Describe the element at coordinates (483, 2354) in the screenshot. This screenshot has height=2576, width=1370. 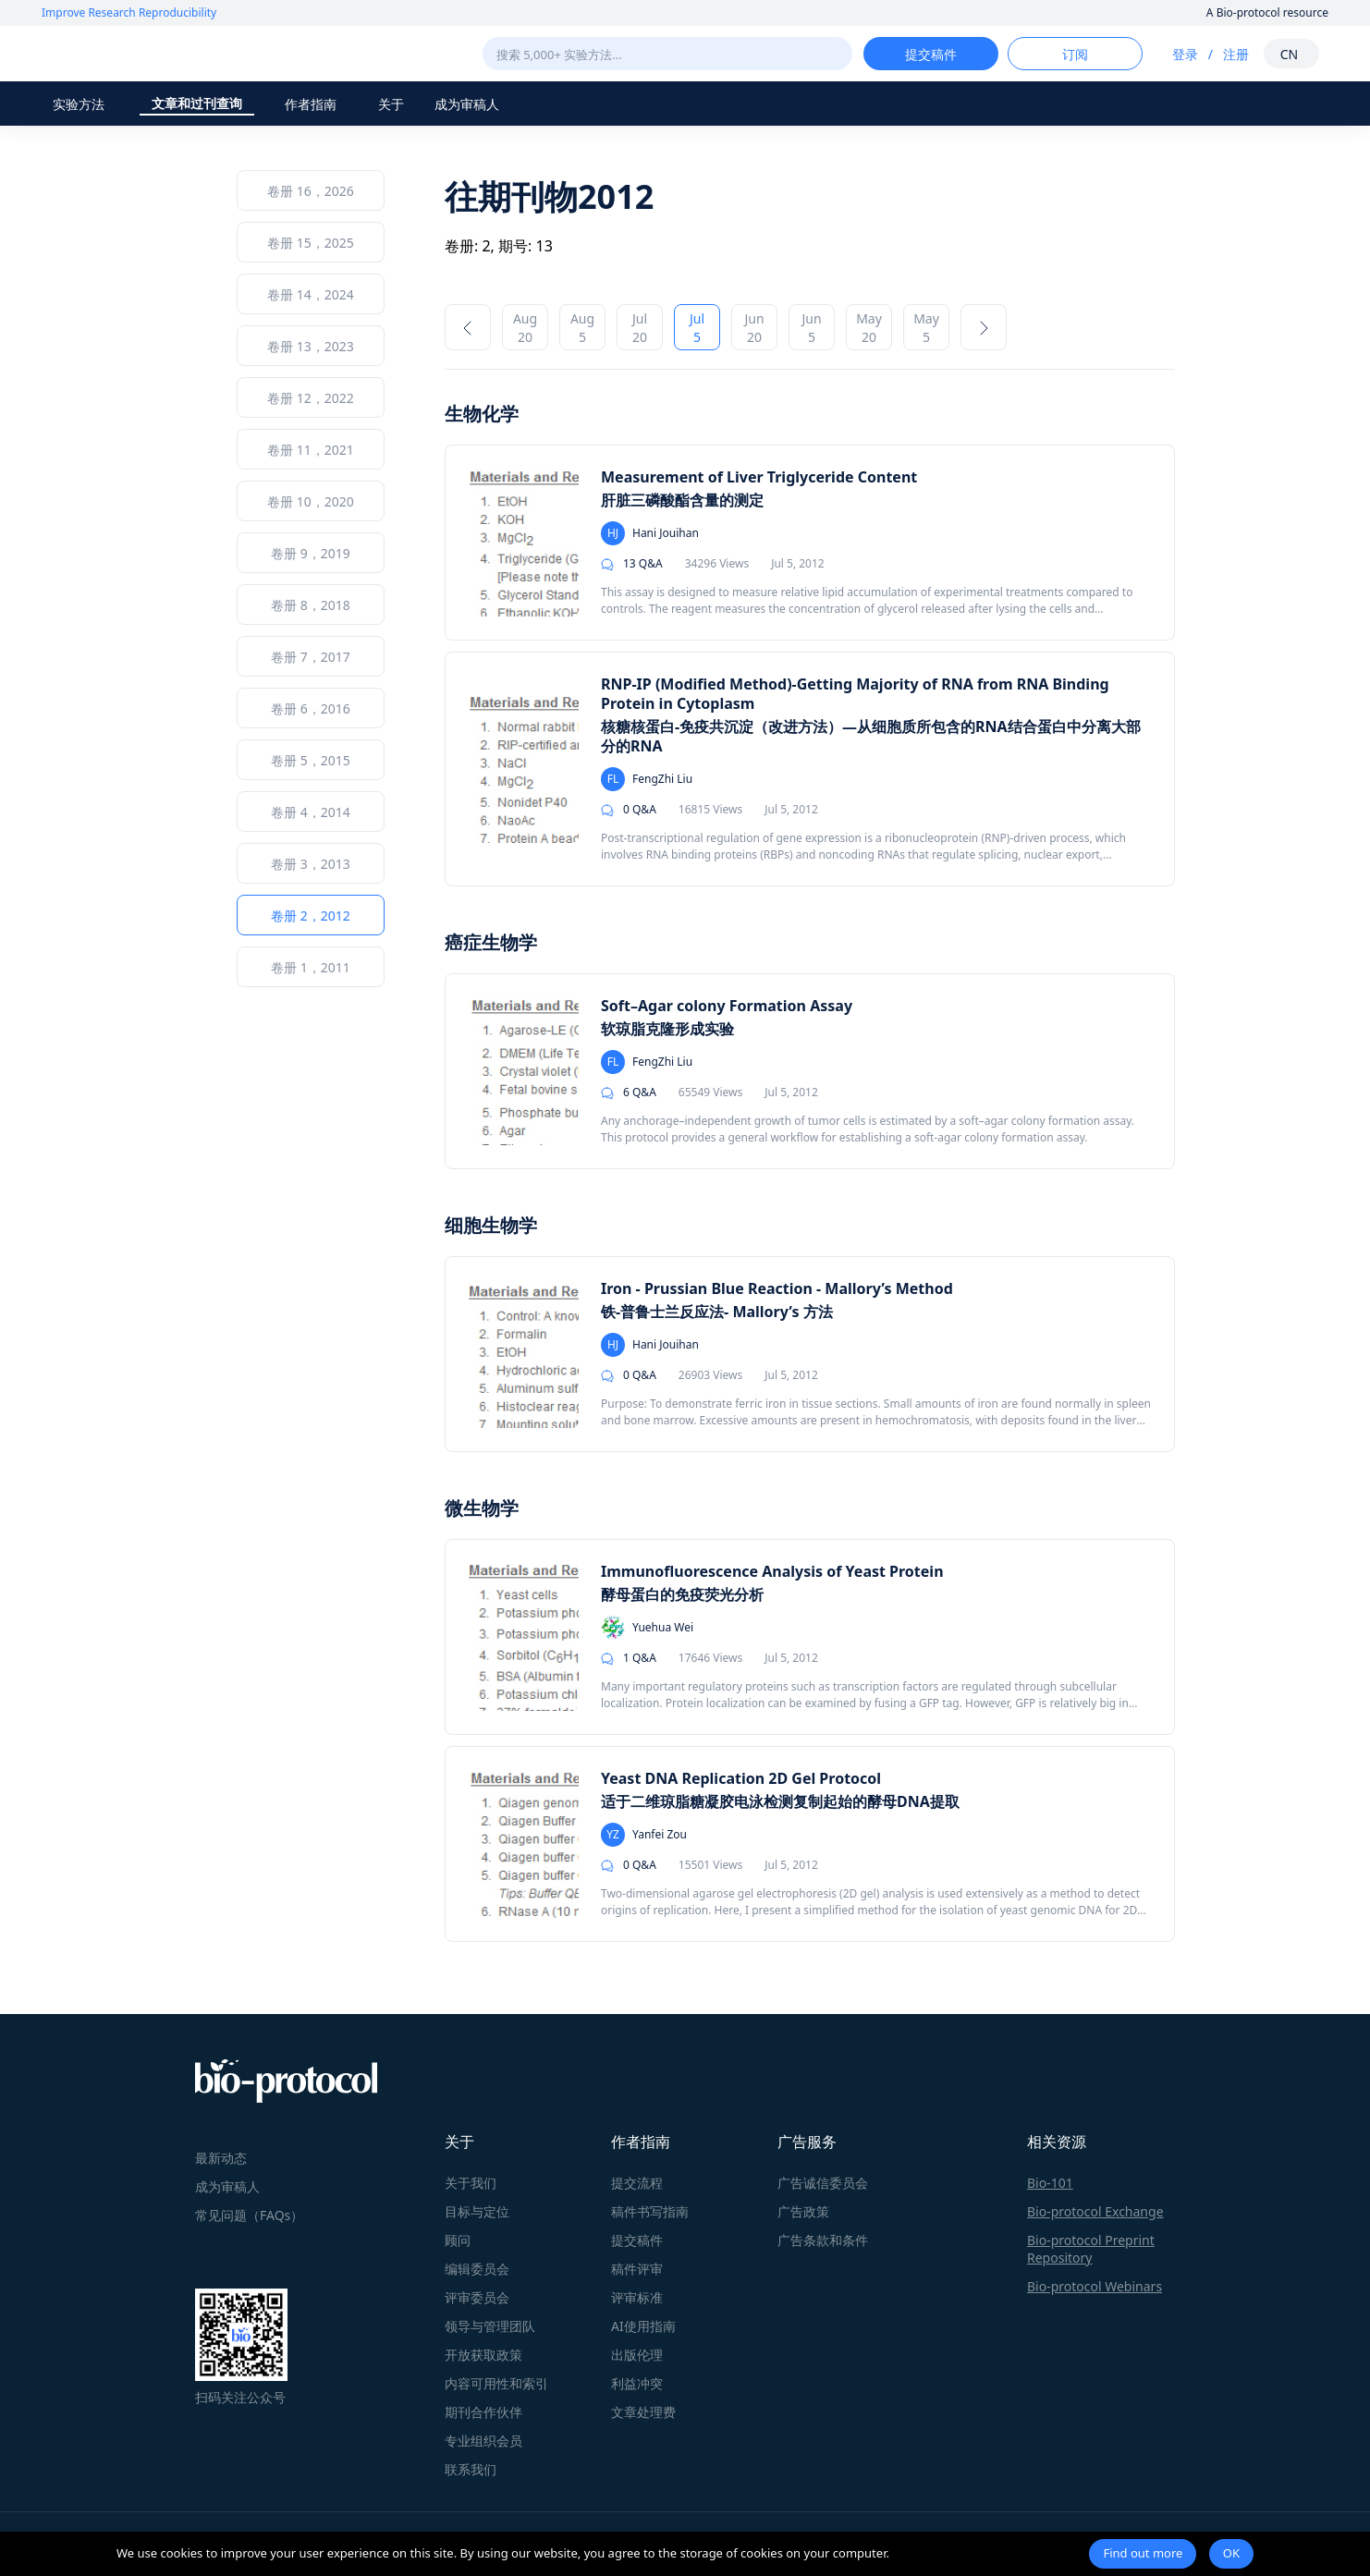
I see `开放获取政策` at that location.